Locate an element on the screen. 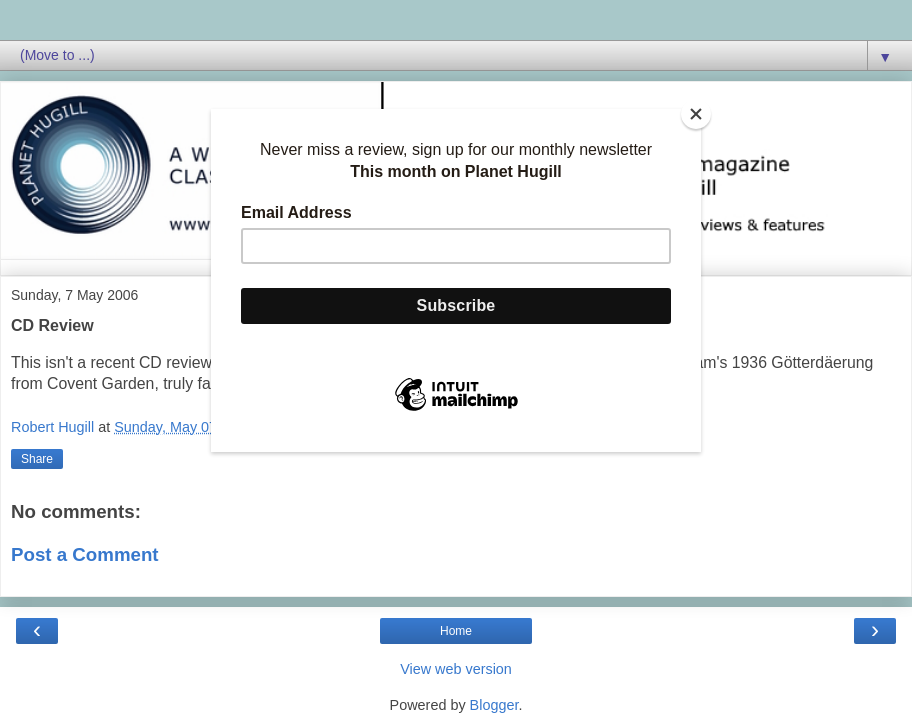 This screenshot has height=725, width=912. [Close] is located at coordinates (696, 114).